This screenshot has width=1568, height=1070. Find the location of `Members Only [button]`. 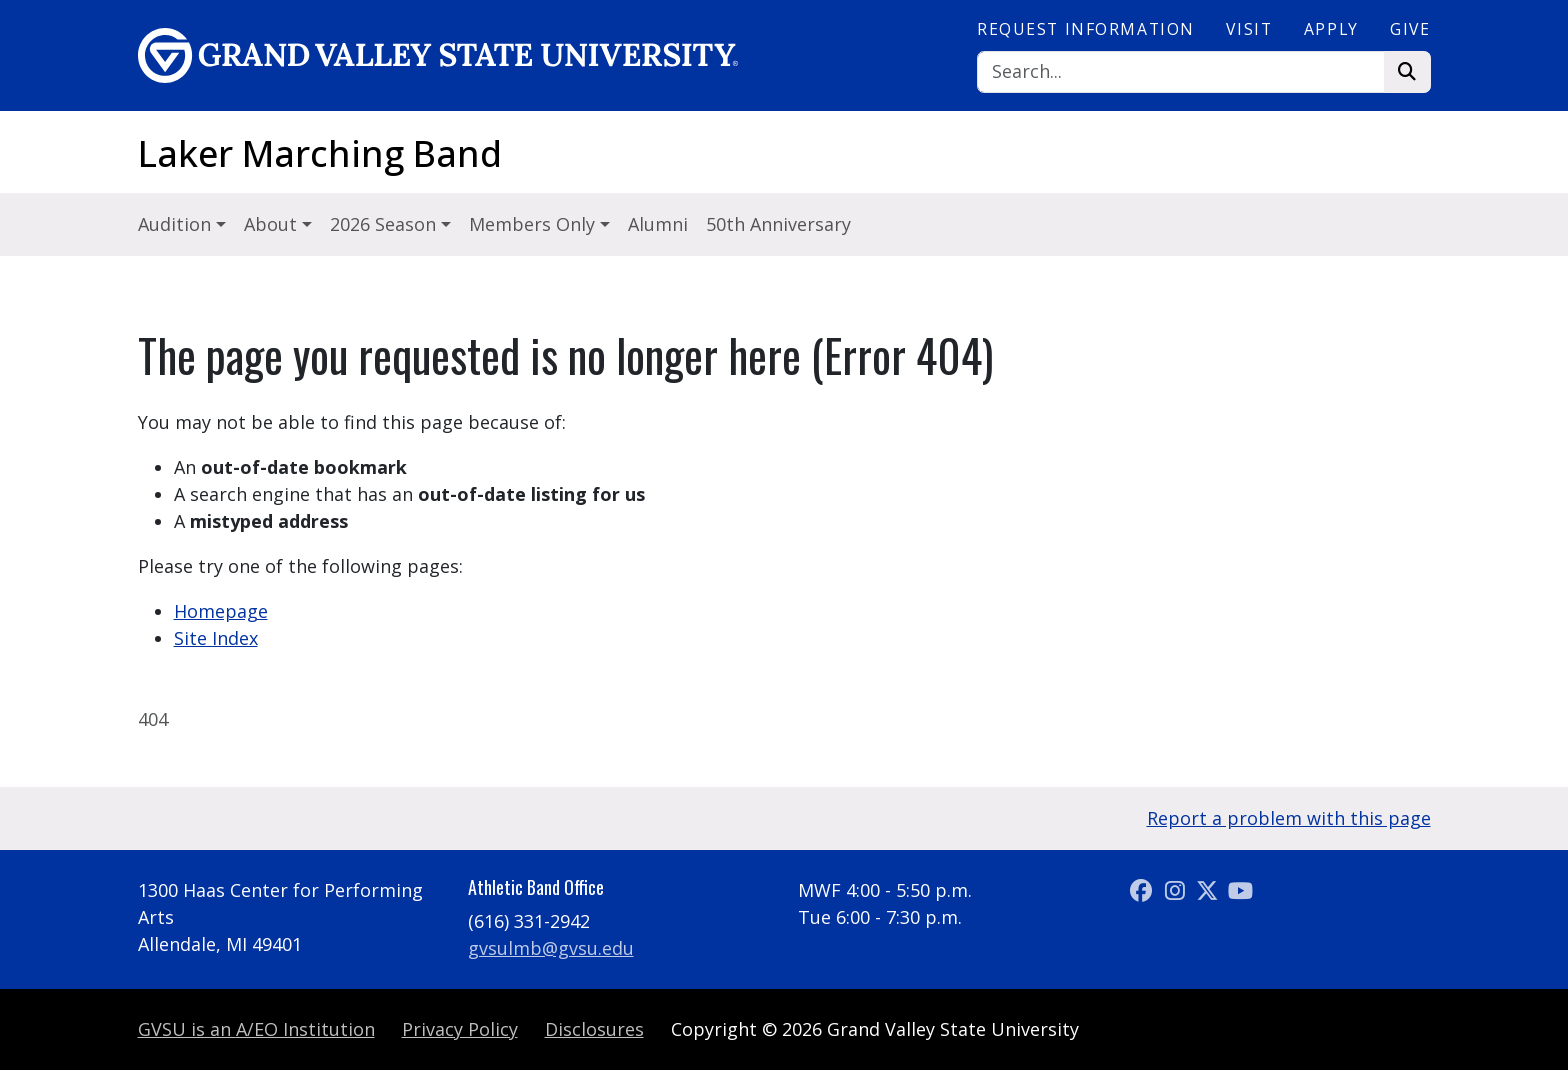

Members Only [button] is located at coordinates (534, 224).